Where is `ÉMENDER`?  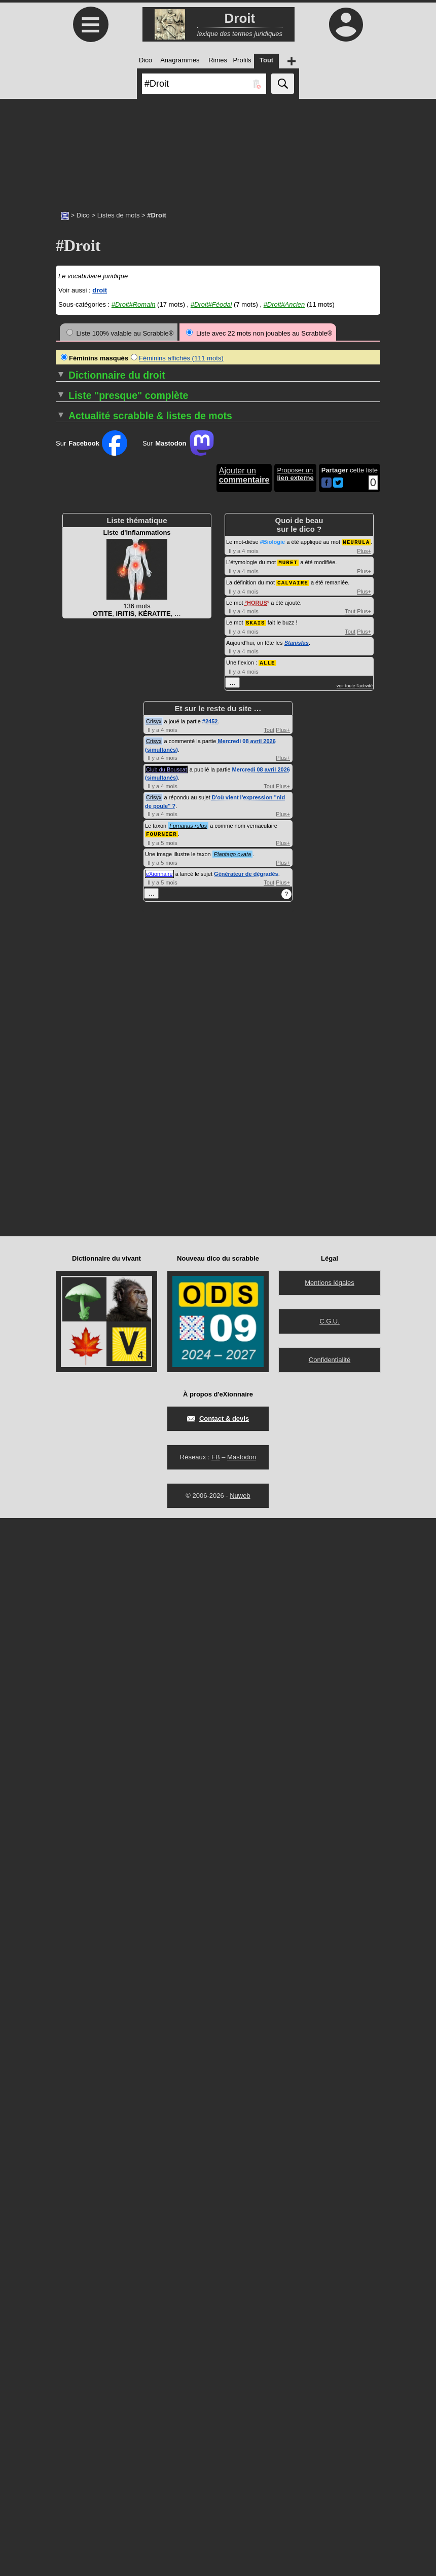
ÉMENDER is located at coordinates (238, 1256).